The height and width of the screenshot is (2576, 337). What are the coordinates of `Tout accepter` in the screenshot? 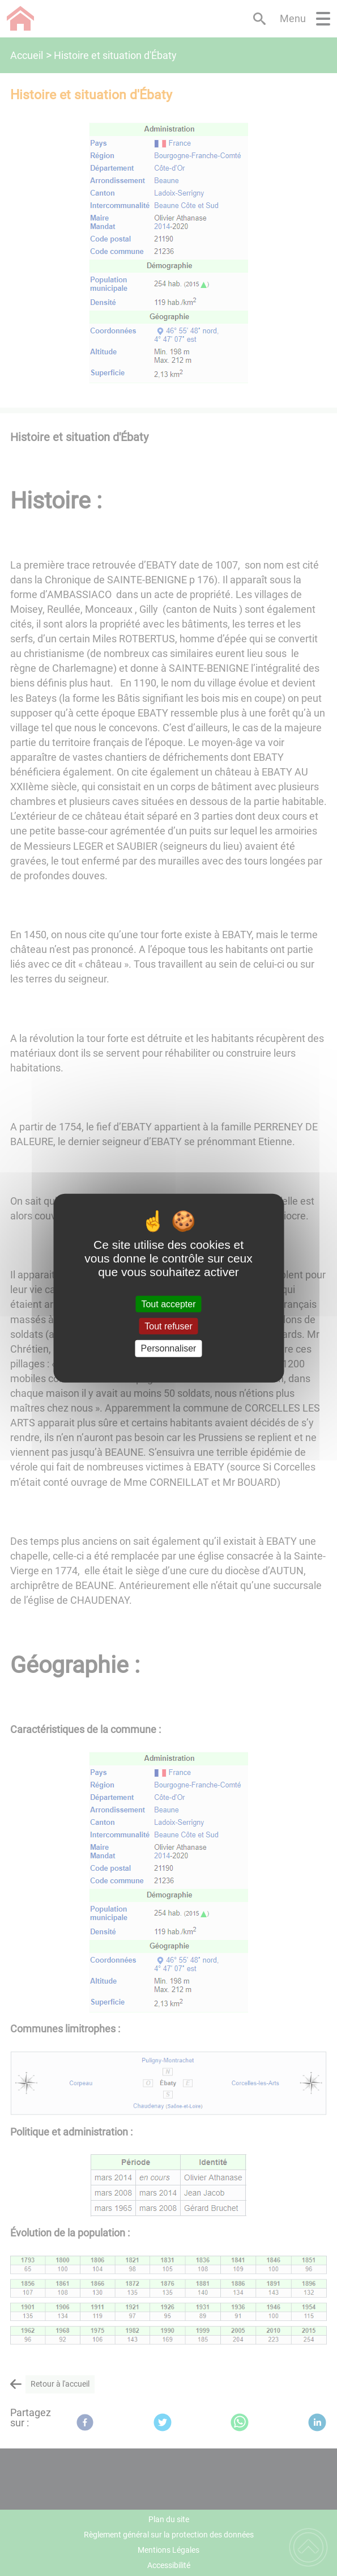 It's located at (168, 1304).